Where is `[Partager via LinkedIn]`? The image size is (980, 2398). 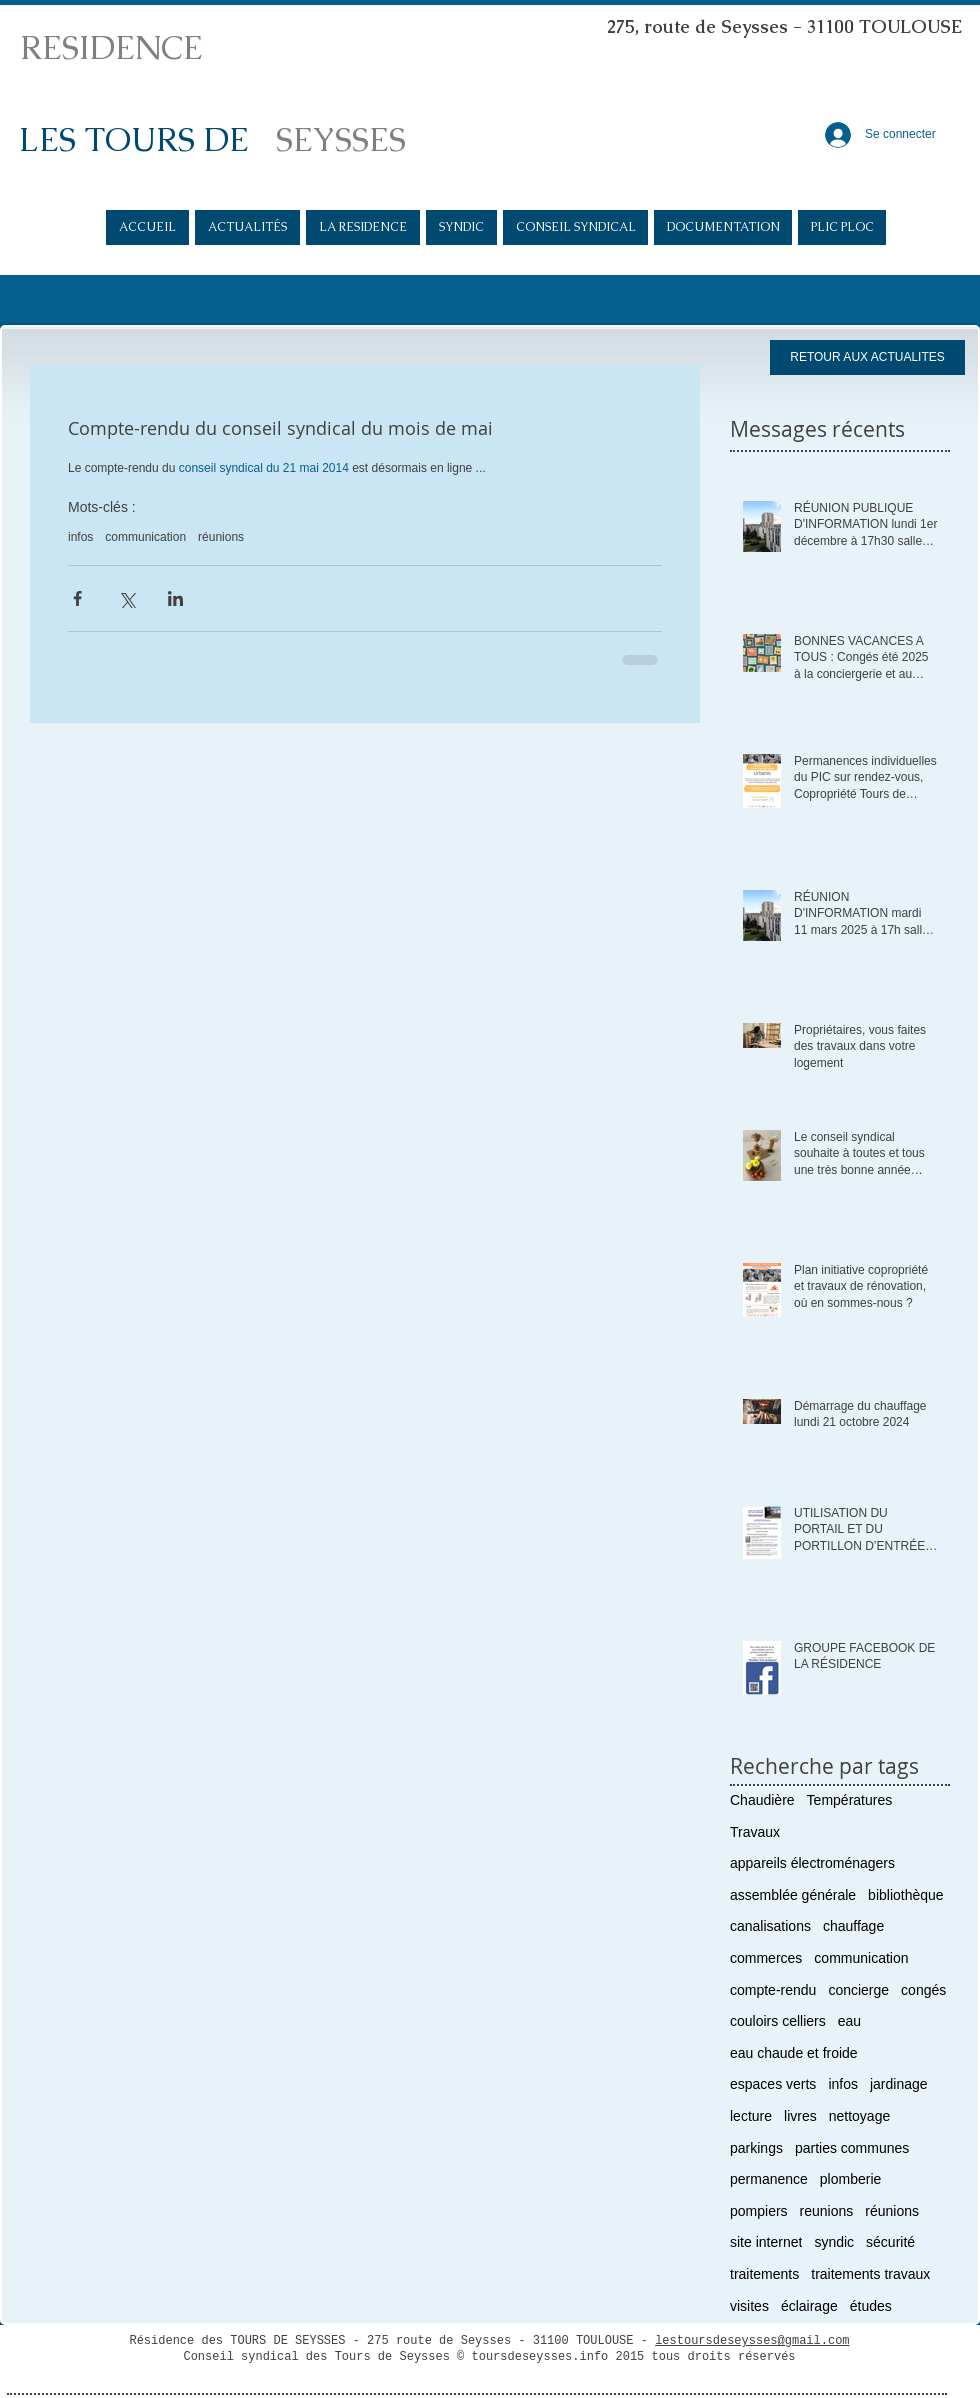 [Partager via LinkedIn] is located at coordinates (175, 598).